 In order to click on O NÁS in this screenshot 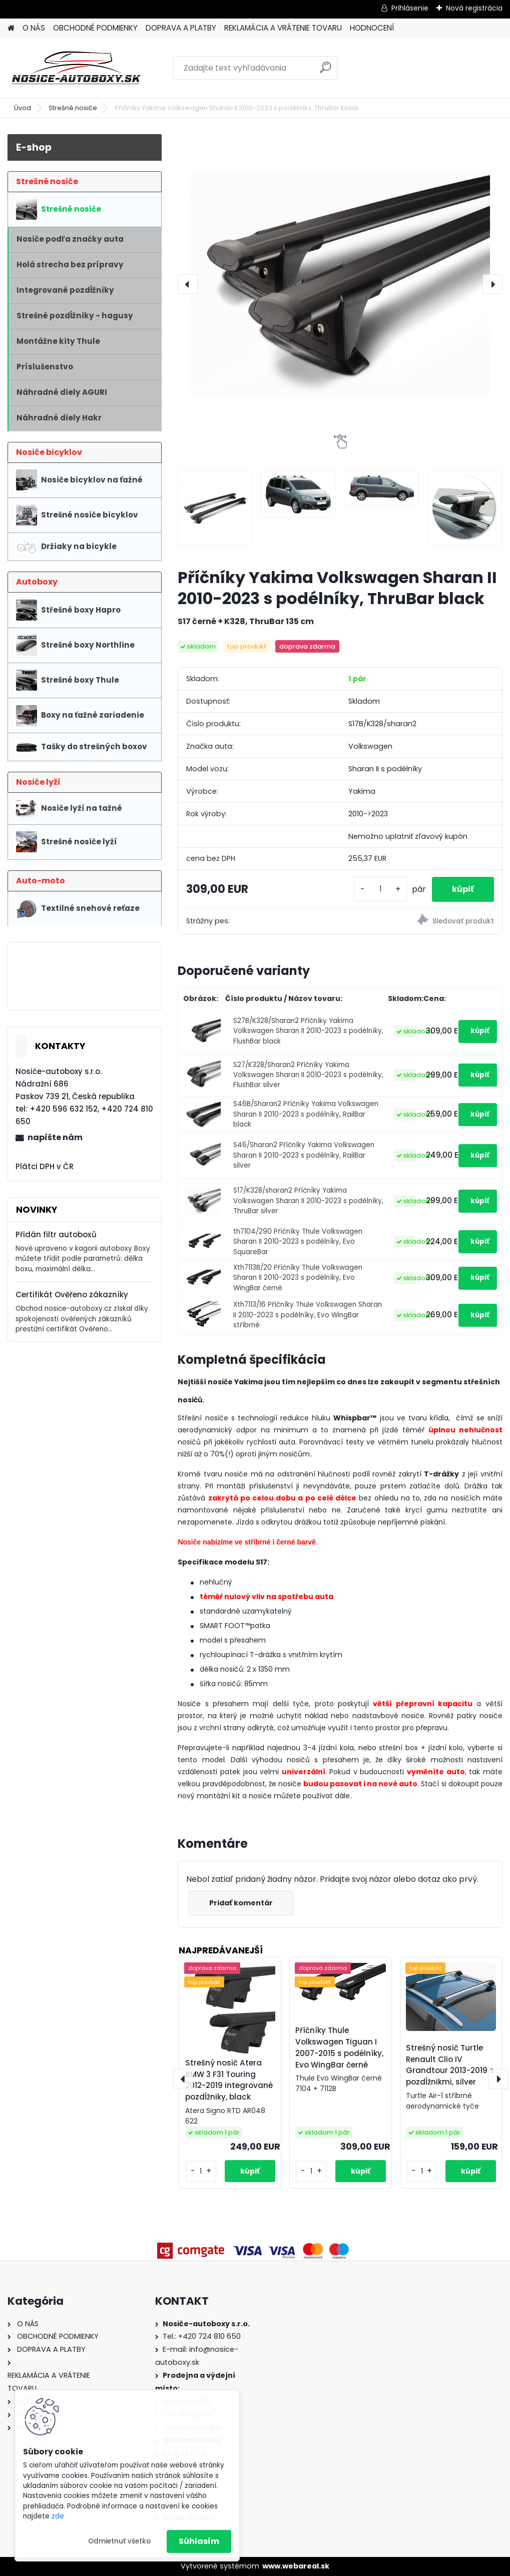, I will do `click(34, 28)`.